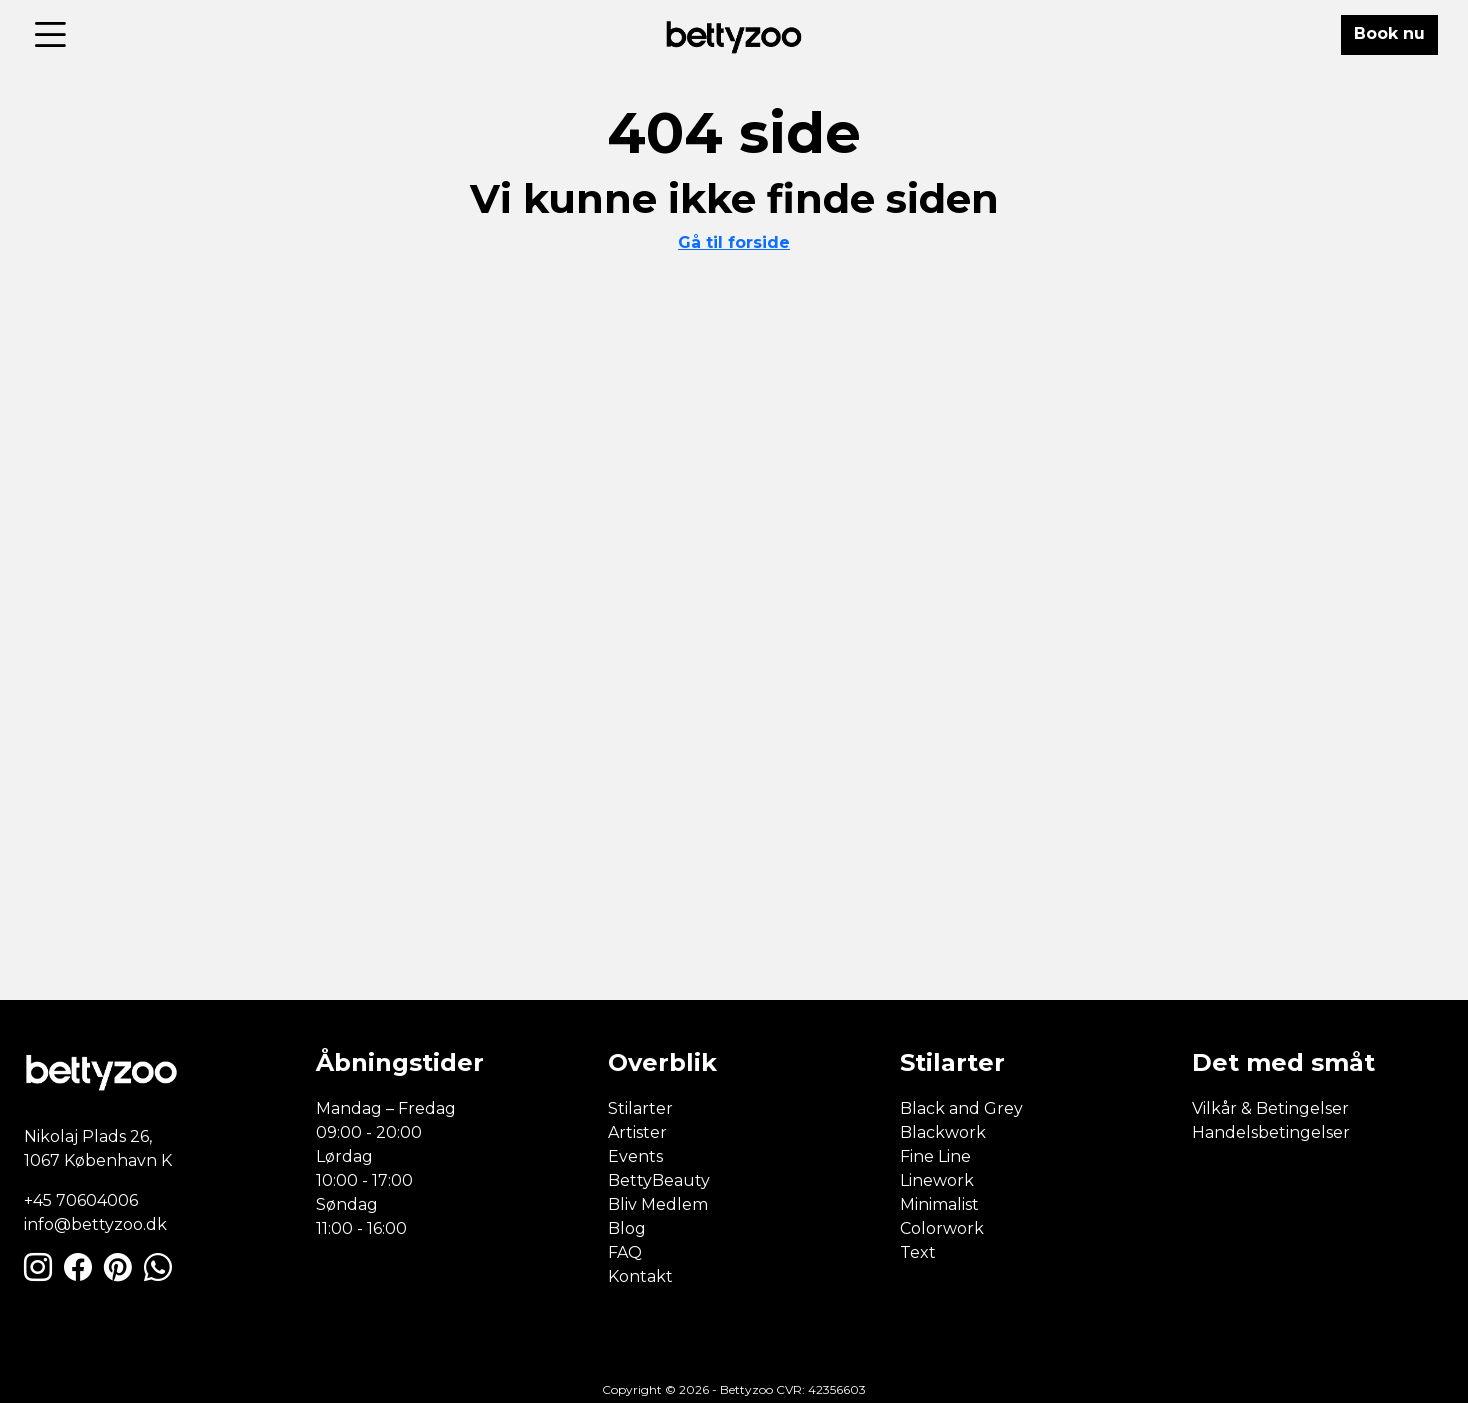 This screenshot has width=1468, height=1403. Describe the element at coordinates (659, 1180) in the screenshot. I see `BettyBeauty` at that location.